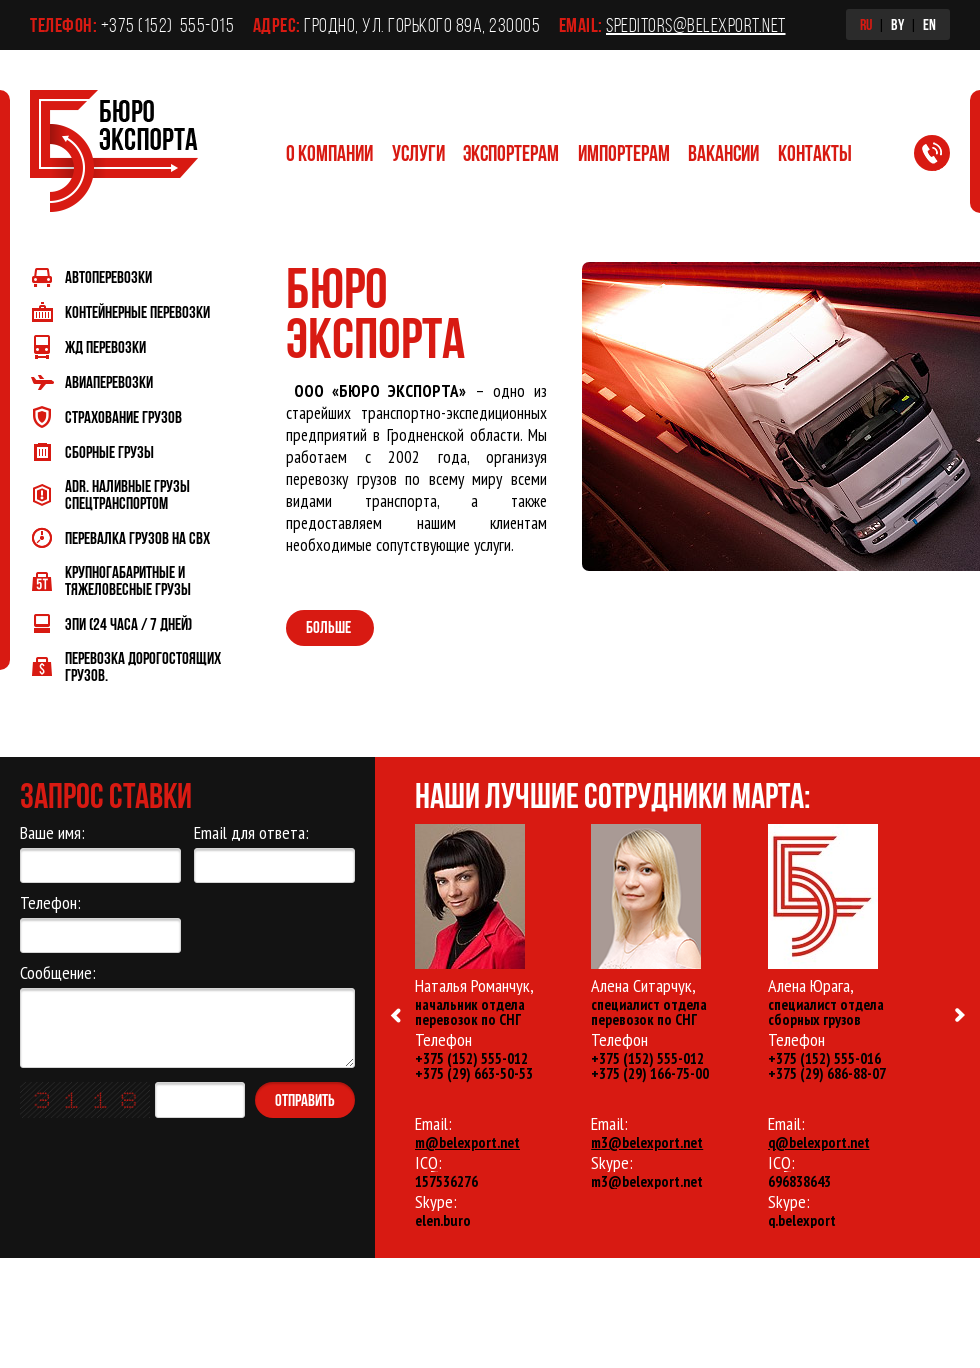  I want to click on Авиаперевозки, so click(109, 381).